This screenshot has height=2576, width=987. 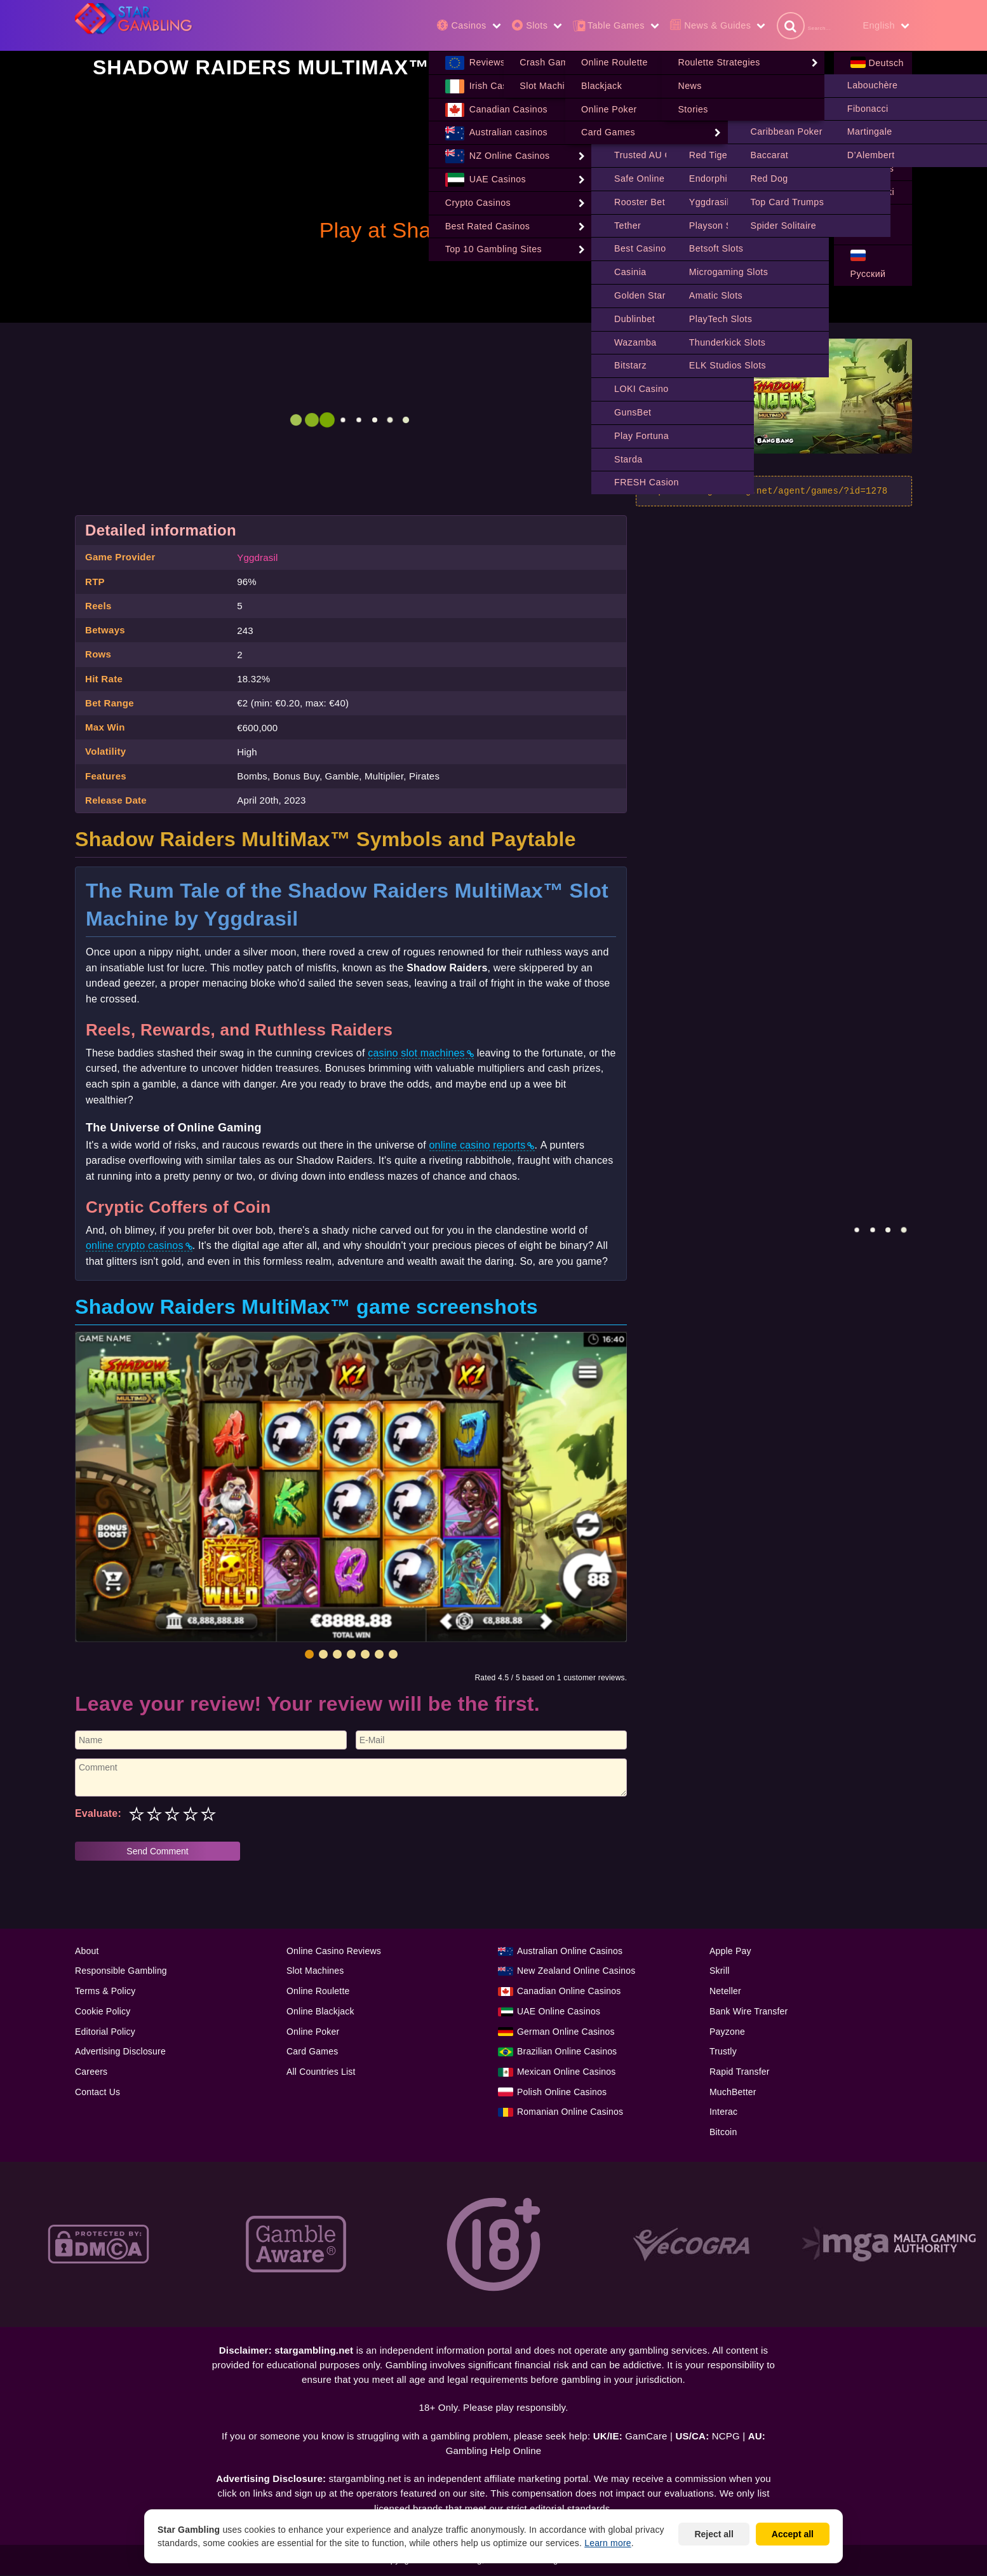 I want to click on Bitcoin, so click(x=723, y=2133).